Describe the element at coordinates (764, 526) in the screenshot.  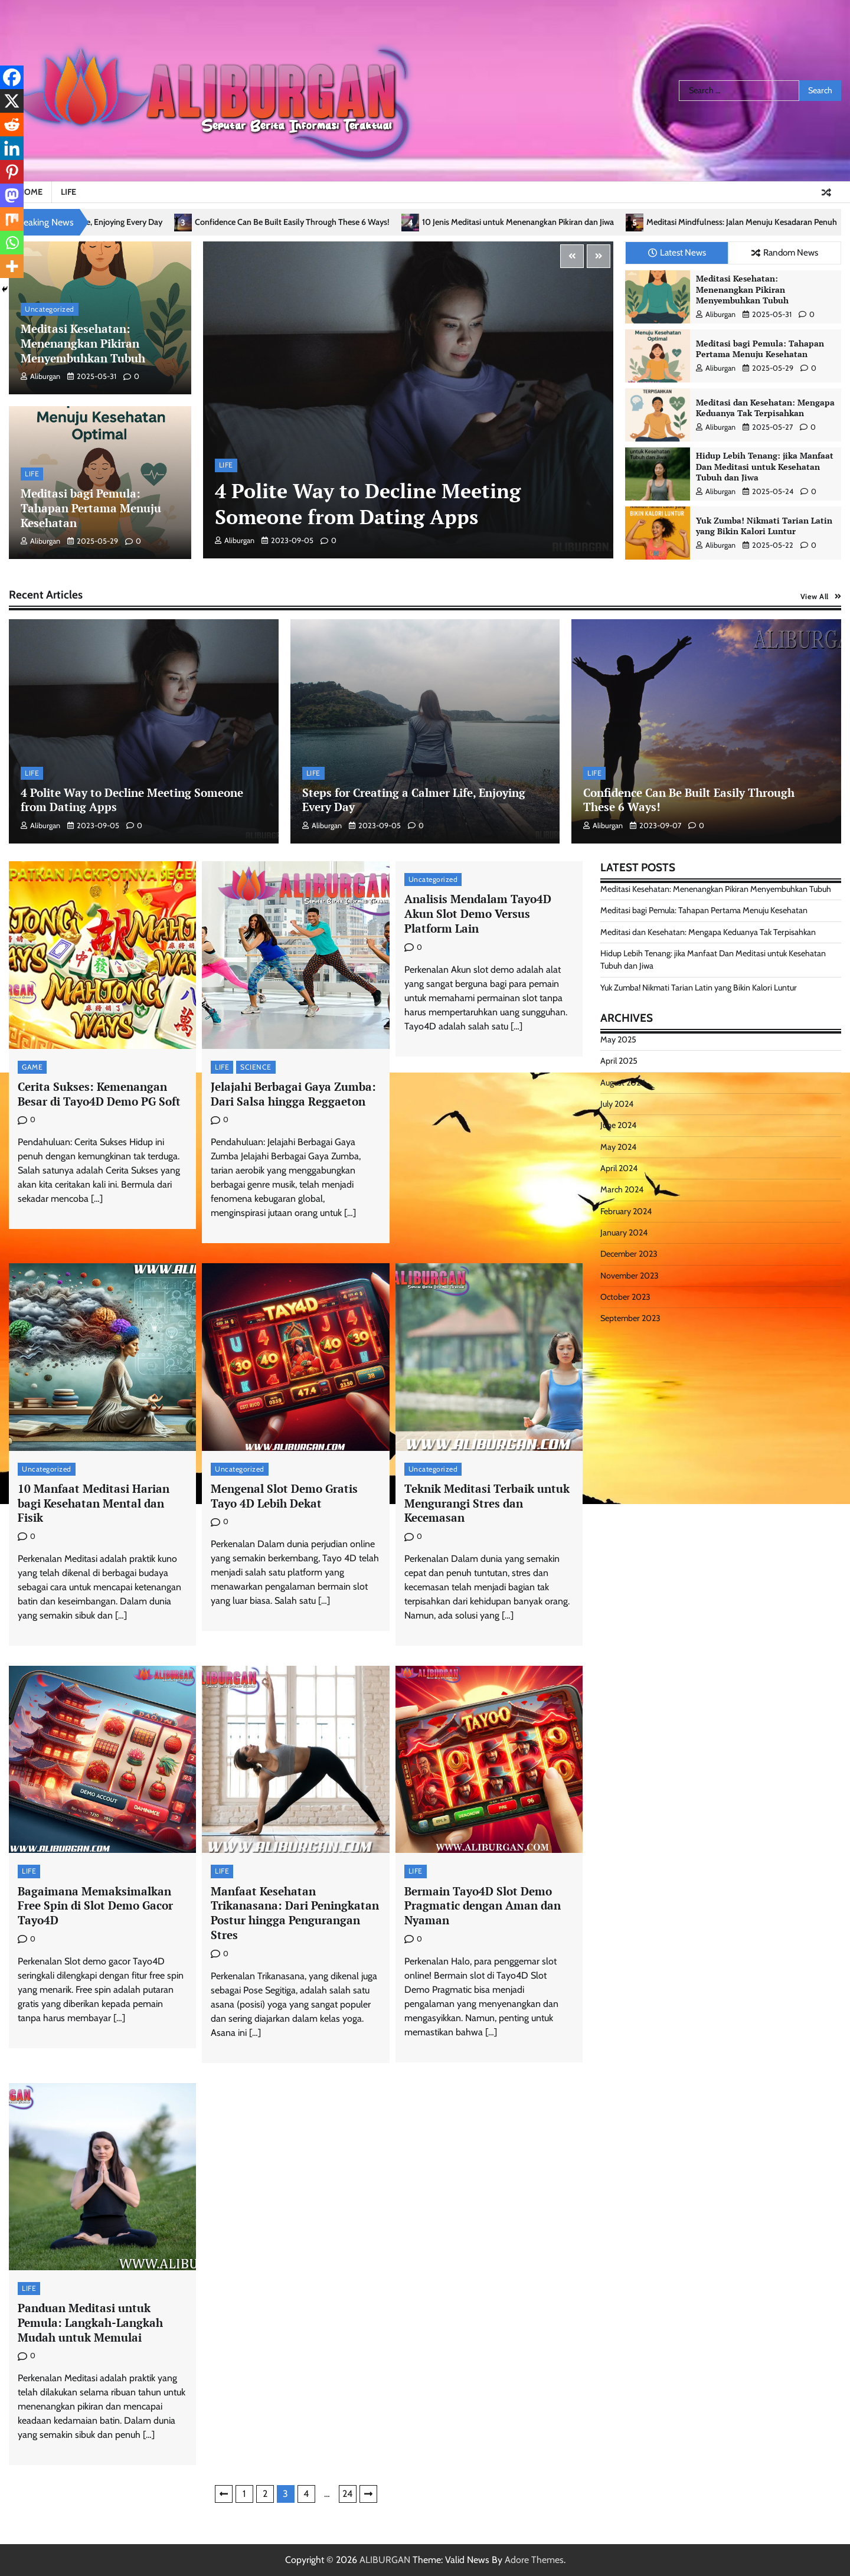
I see `Yuk Zumba! Nikmati Tarian Latin yang Bikin Kalori Luntur` at that location.